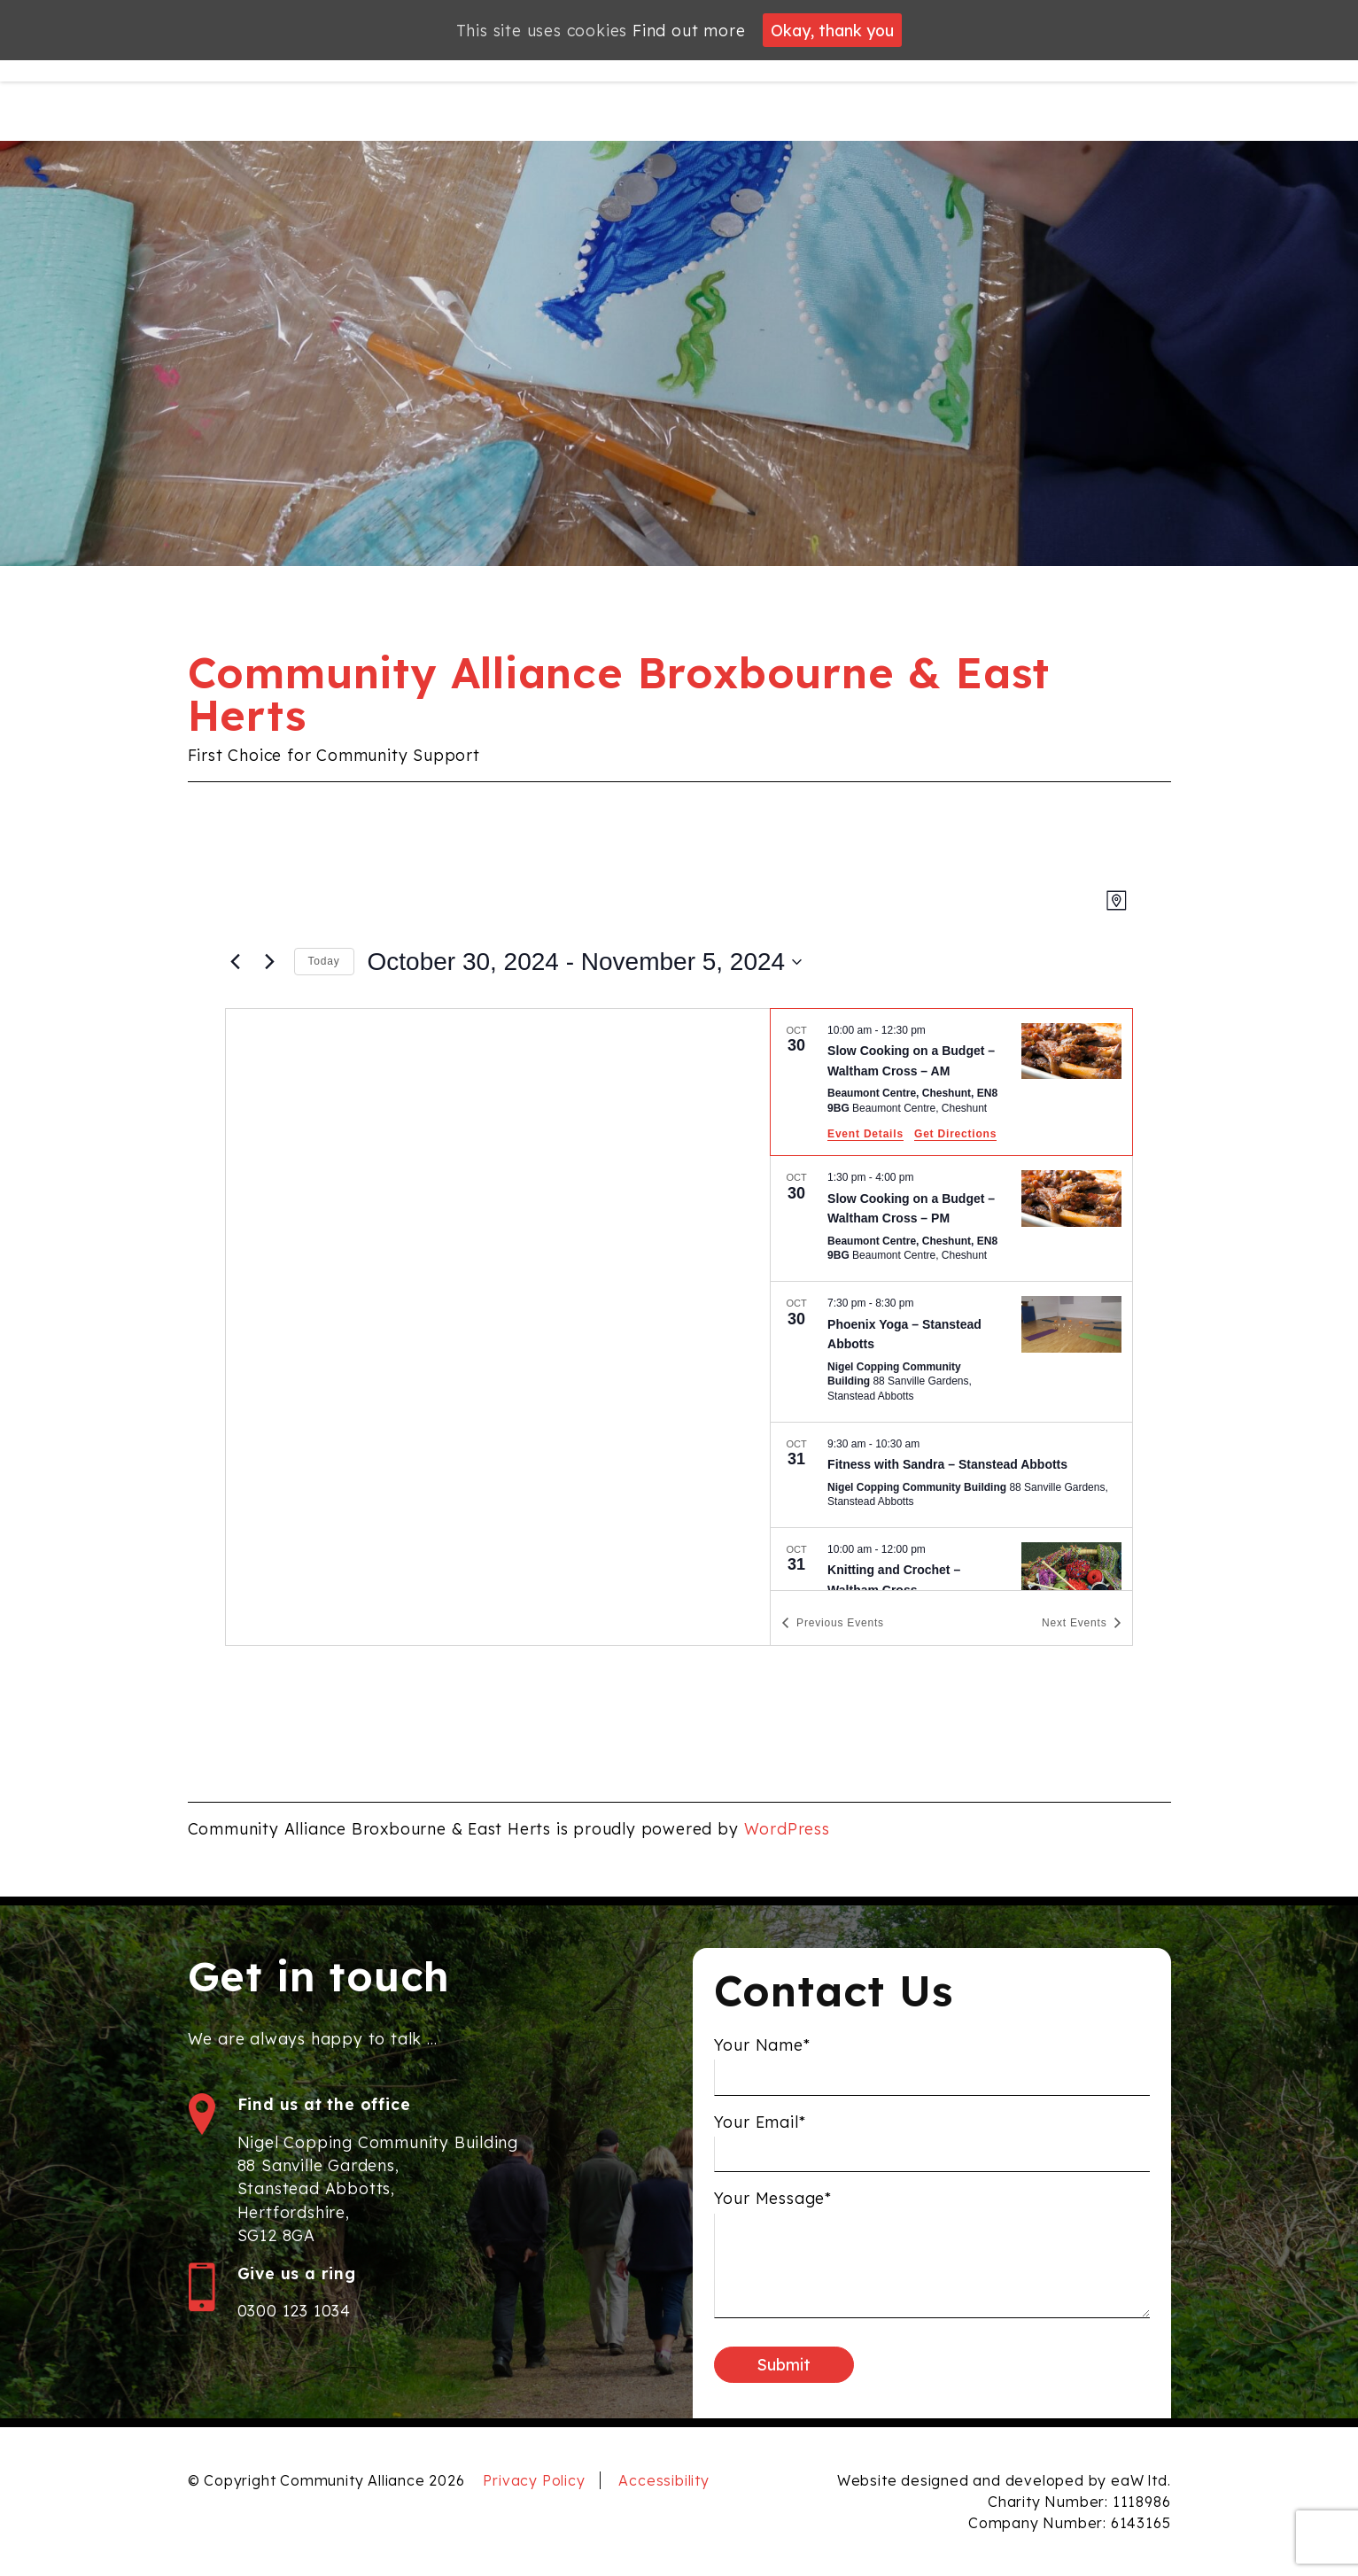 The width and height of the screenshot is (1358, 2576). What do you see at coordinates (324, 961) in the screenshot?
I see `Today` at bounding box center [324, 961].